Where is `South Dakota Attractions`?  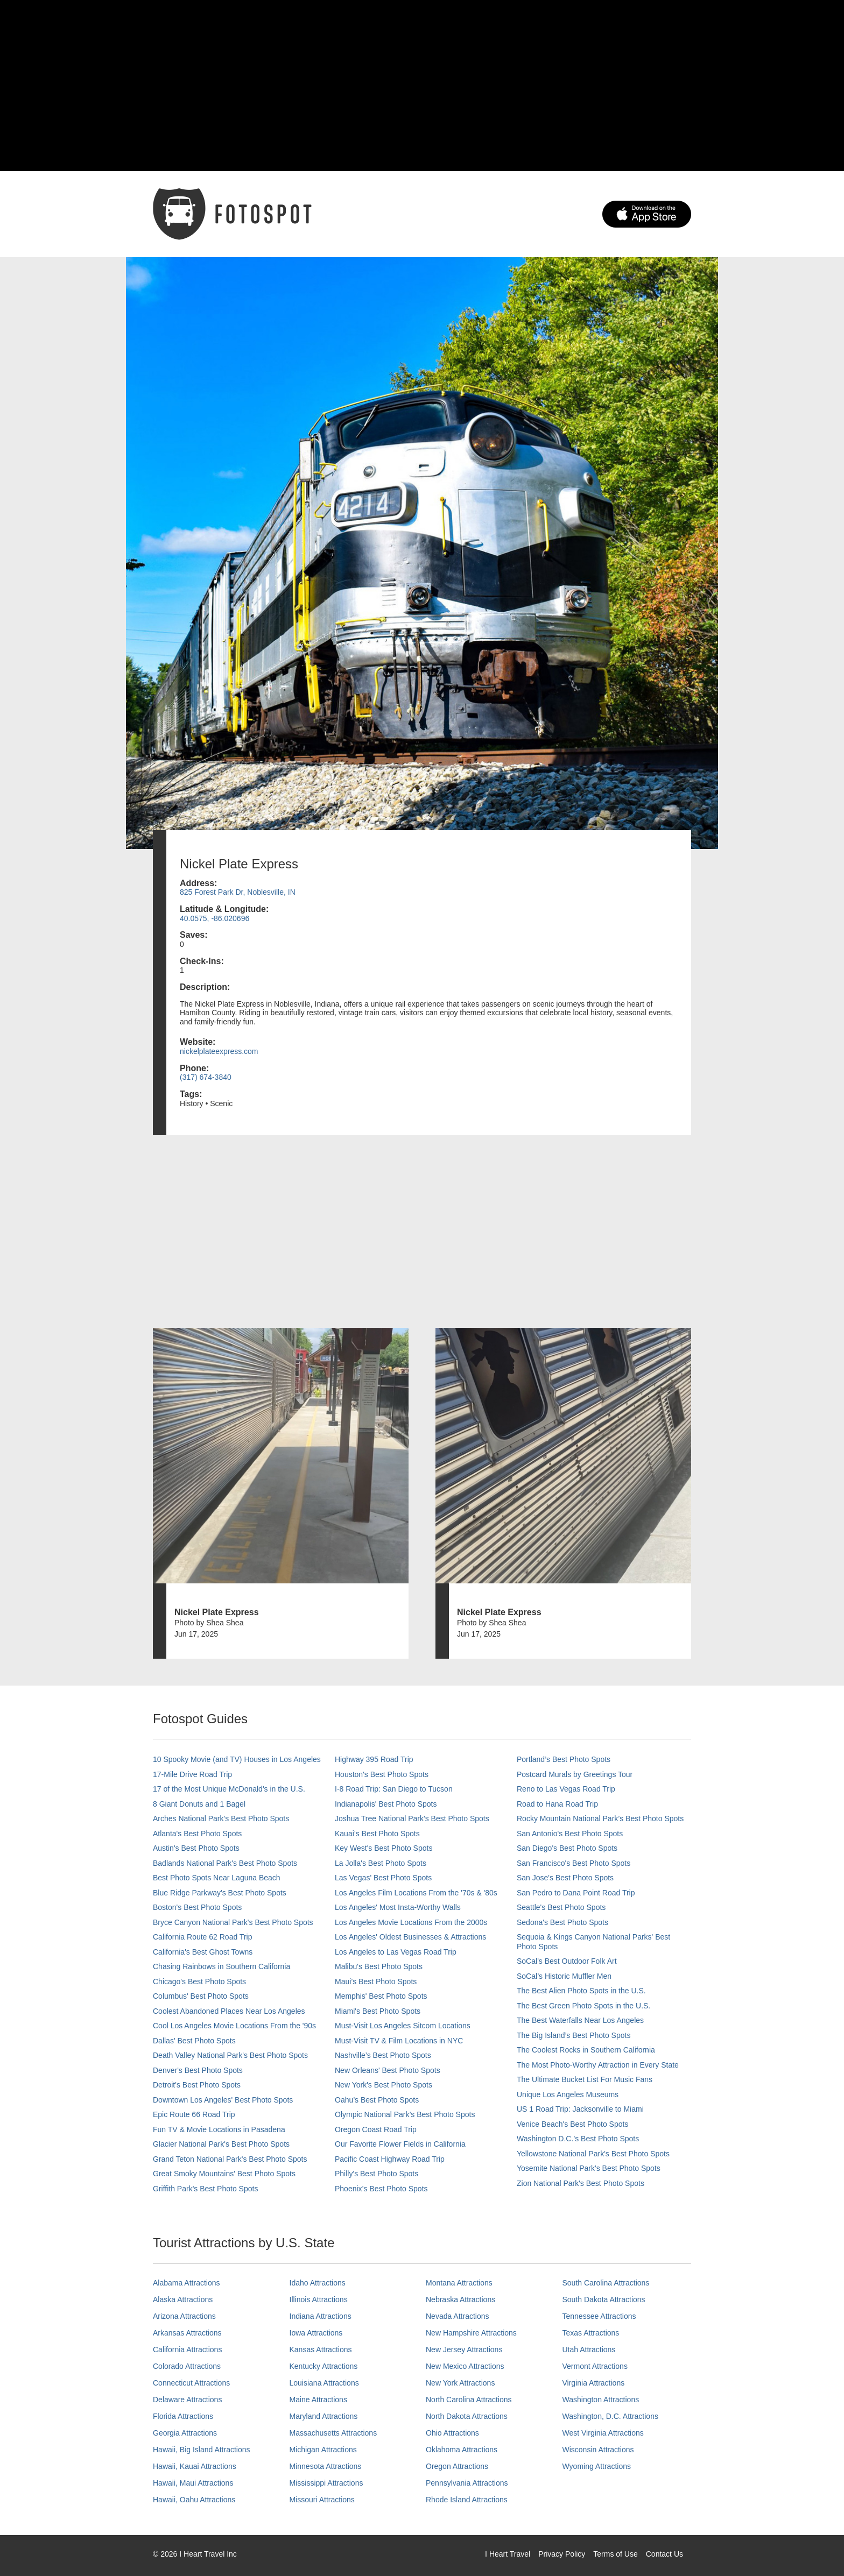 South Dakota Attractions is located at coordinates (603, 2299).